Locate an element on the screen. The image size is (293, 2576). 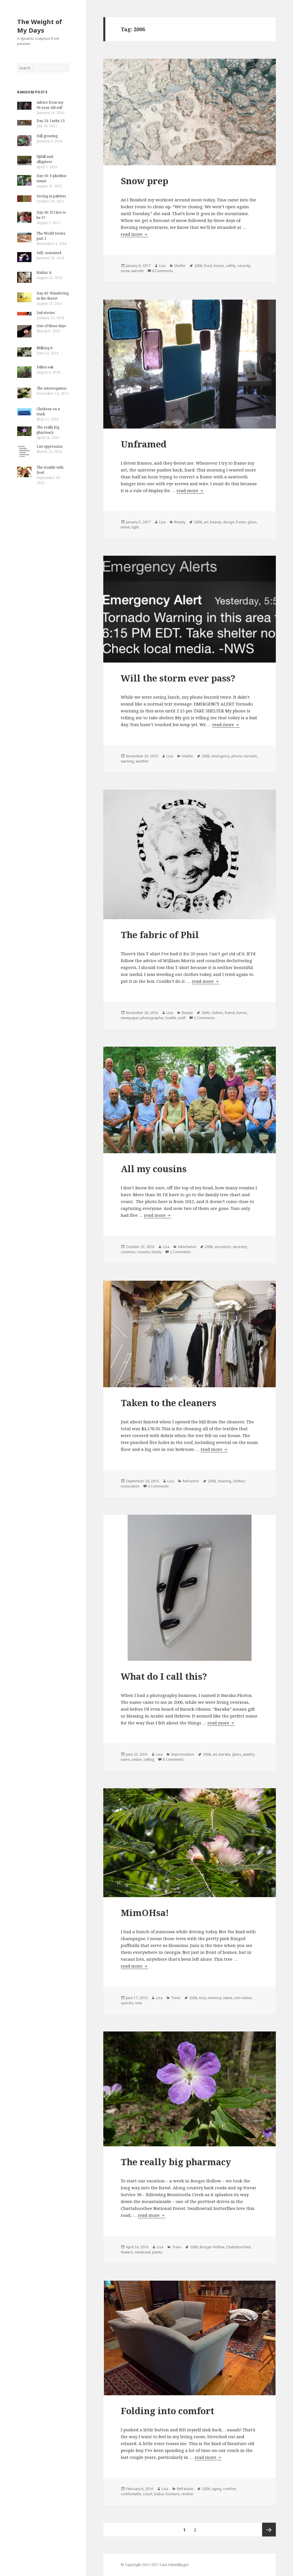
frame is located at coordinates (241, 522).